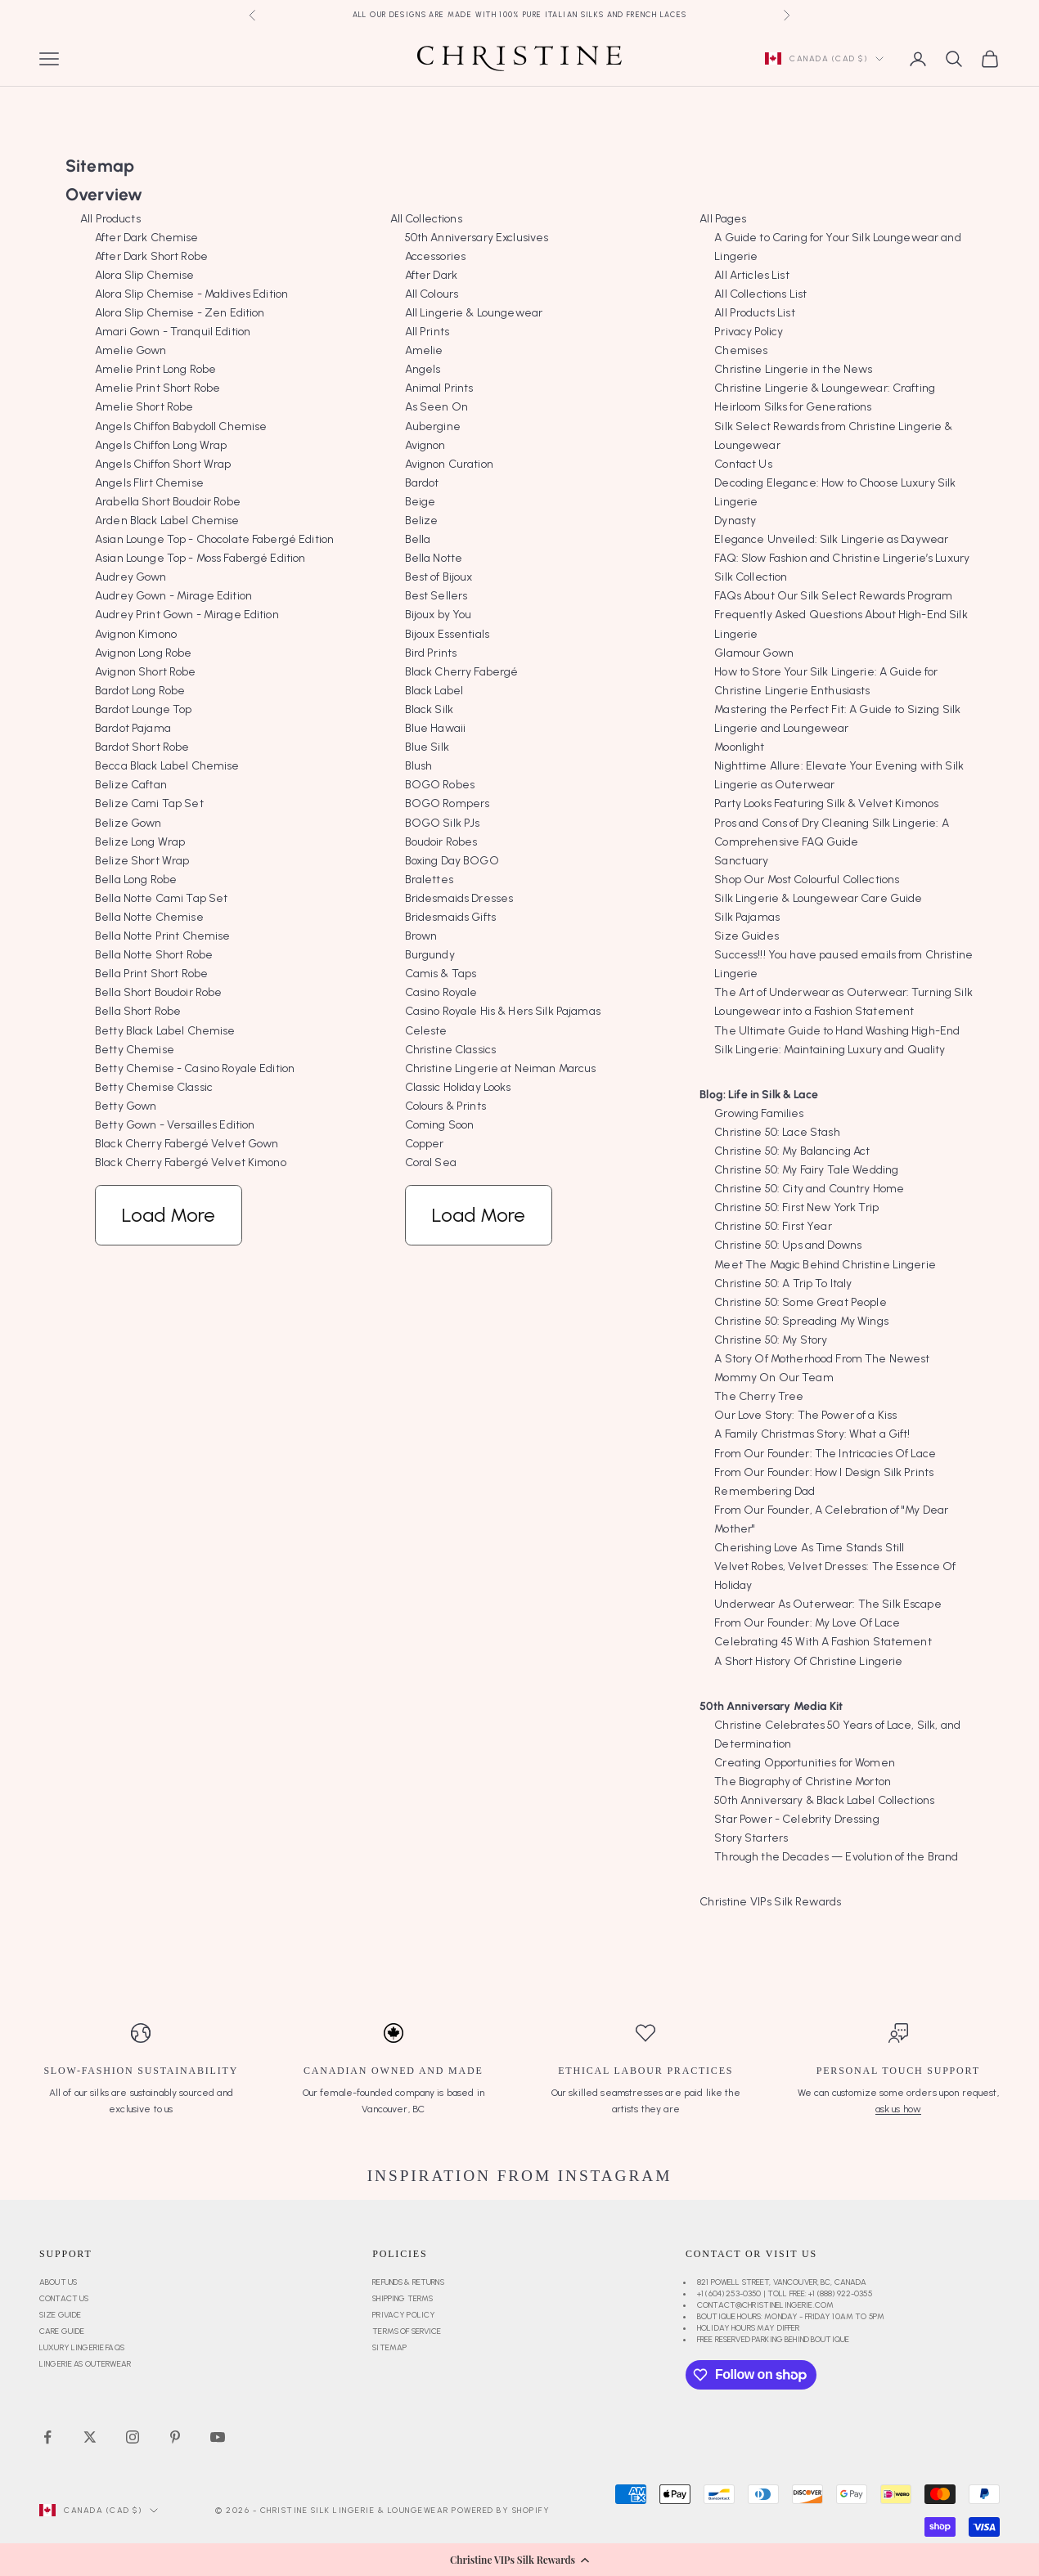  I want to click on Bella, so click(418, 539).